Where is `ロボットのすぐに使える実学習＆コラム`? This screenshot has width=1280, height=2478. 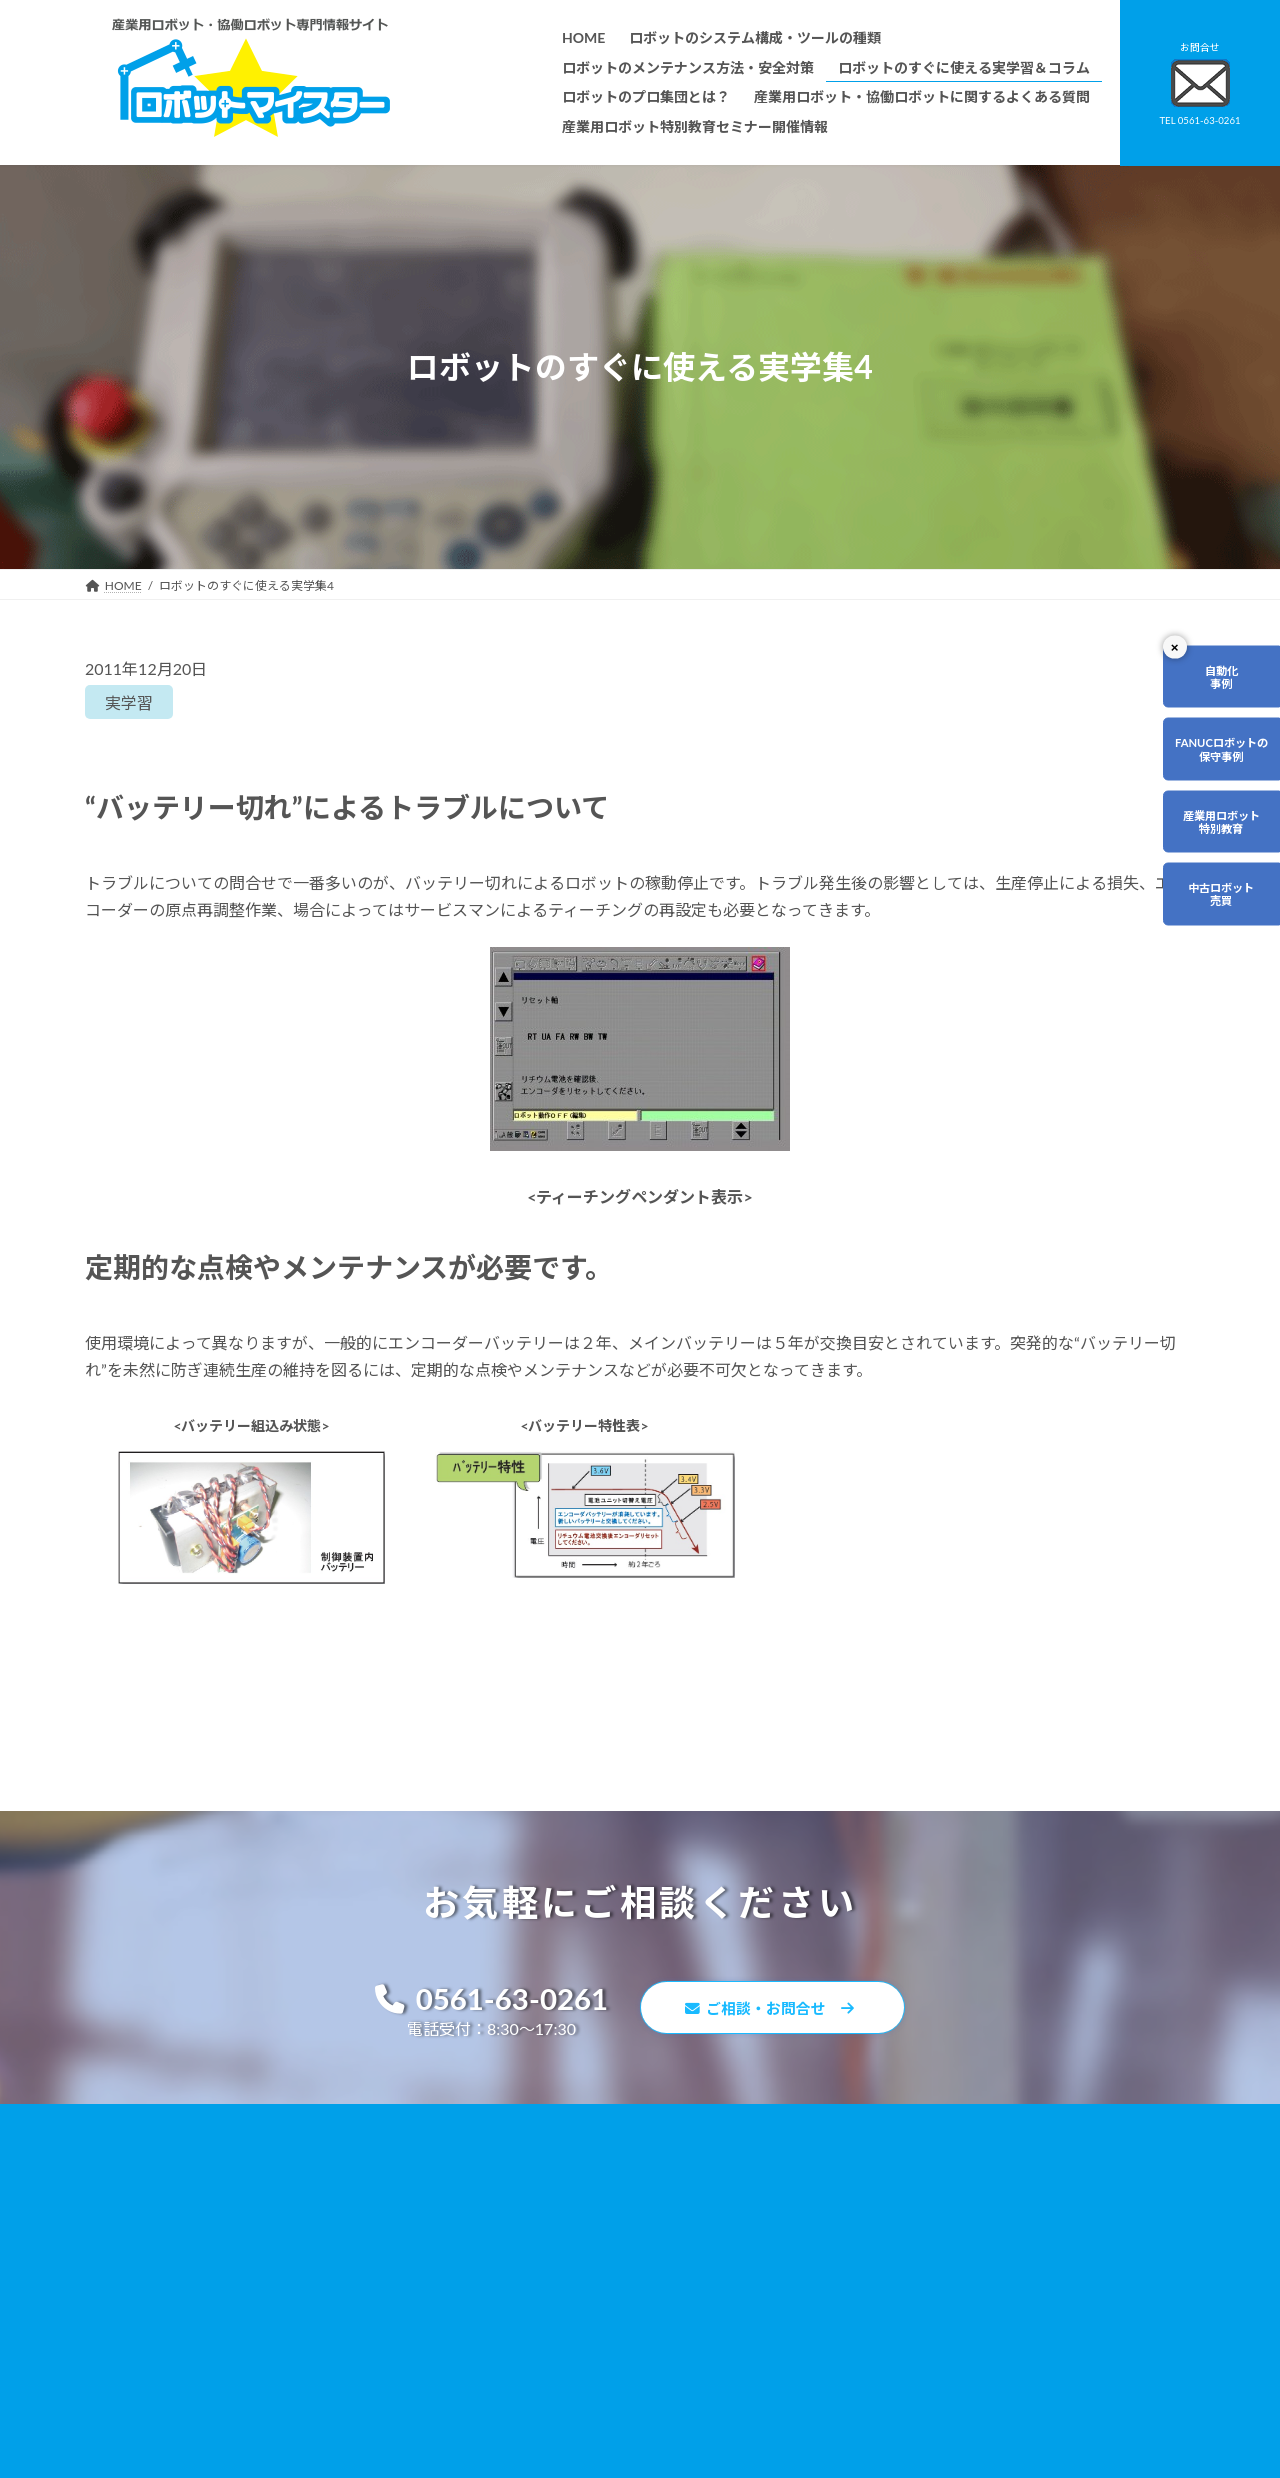 ロボットのすぐに使える実学習＆コラム is located at coordinates (565, 2230).